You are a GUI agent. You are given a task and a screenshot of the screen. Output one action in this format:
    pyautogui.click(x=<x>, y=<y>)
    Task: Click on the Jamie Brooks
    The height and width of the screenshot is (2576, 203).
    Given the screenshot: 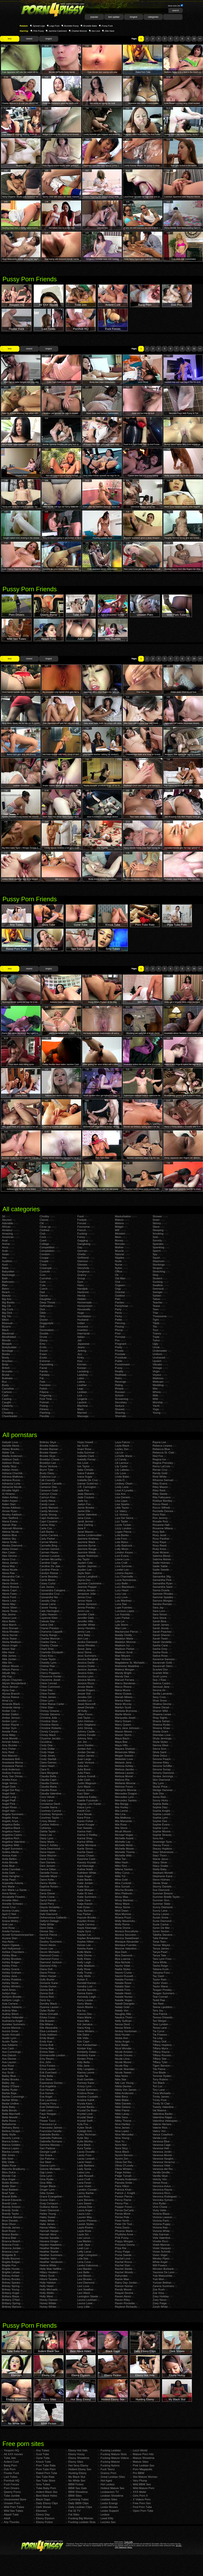 What is the action you would take?
    pyautogui.click(x=85, y=1507)
    